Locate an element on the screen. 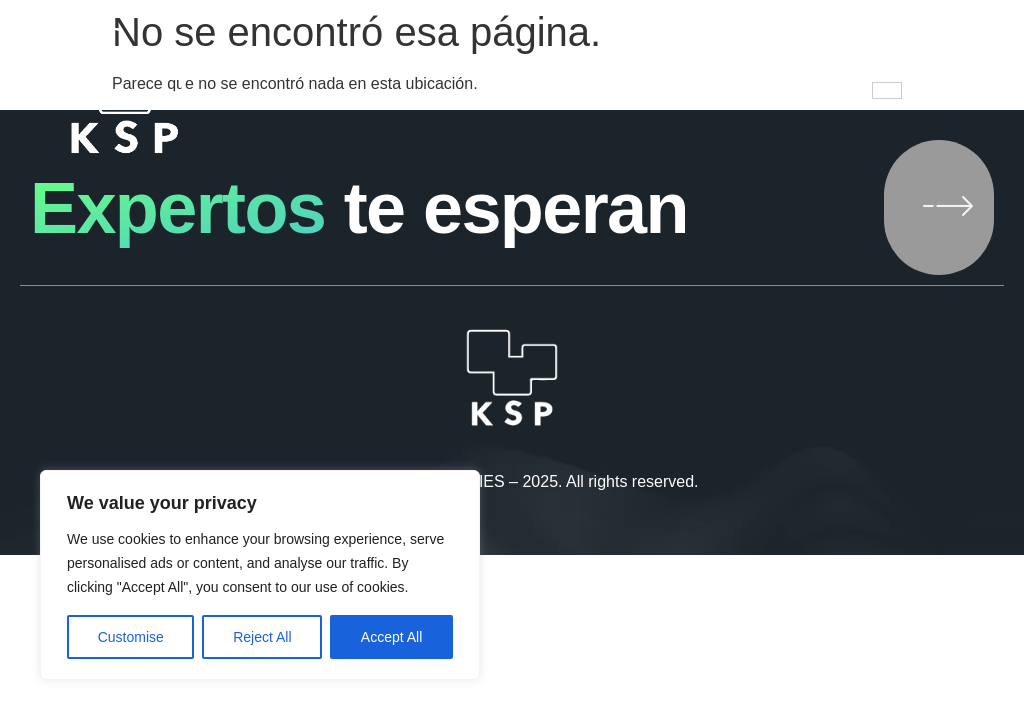 This screenshot has width=1024, height=720. Accept All is located at coordinates (391, 637).